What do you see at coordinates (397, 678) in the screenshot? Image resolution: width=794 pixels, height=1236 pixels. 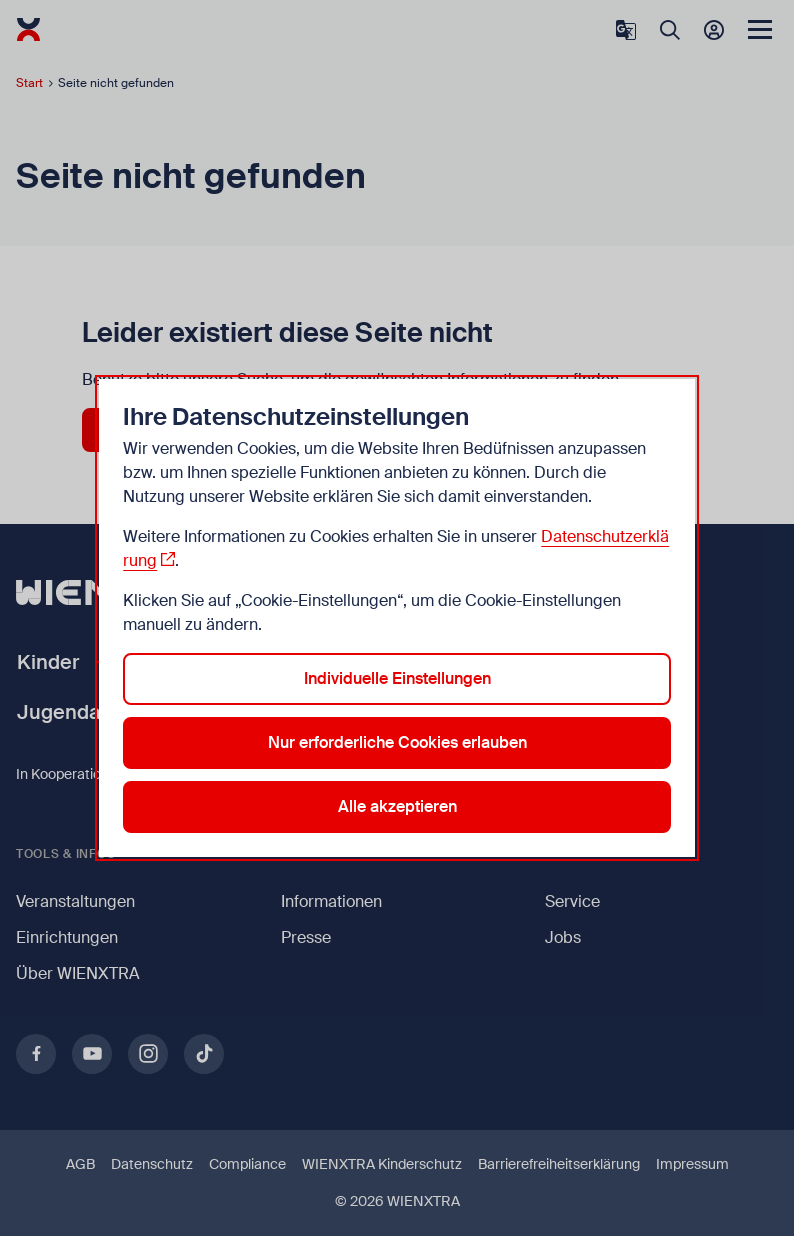 I see `Individuelle Einstellungen` at bounding box center [397, 678].